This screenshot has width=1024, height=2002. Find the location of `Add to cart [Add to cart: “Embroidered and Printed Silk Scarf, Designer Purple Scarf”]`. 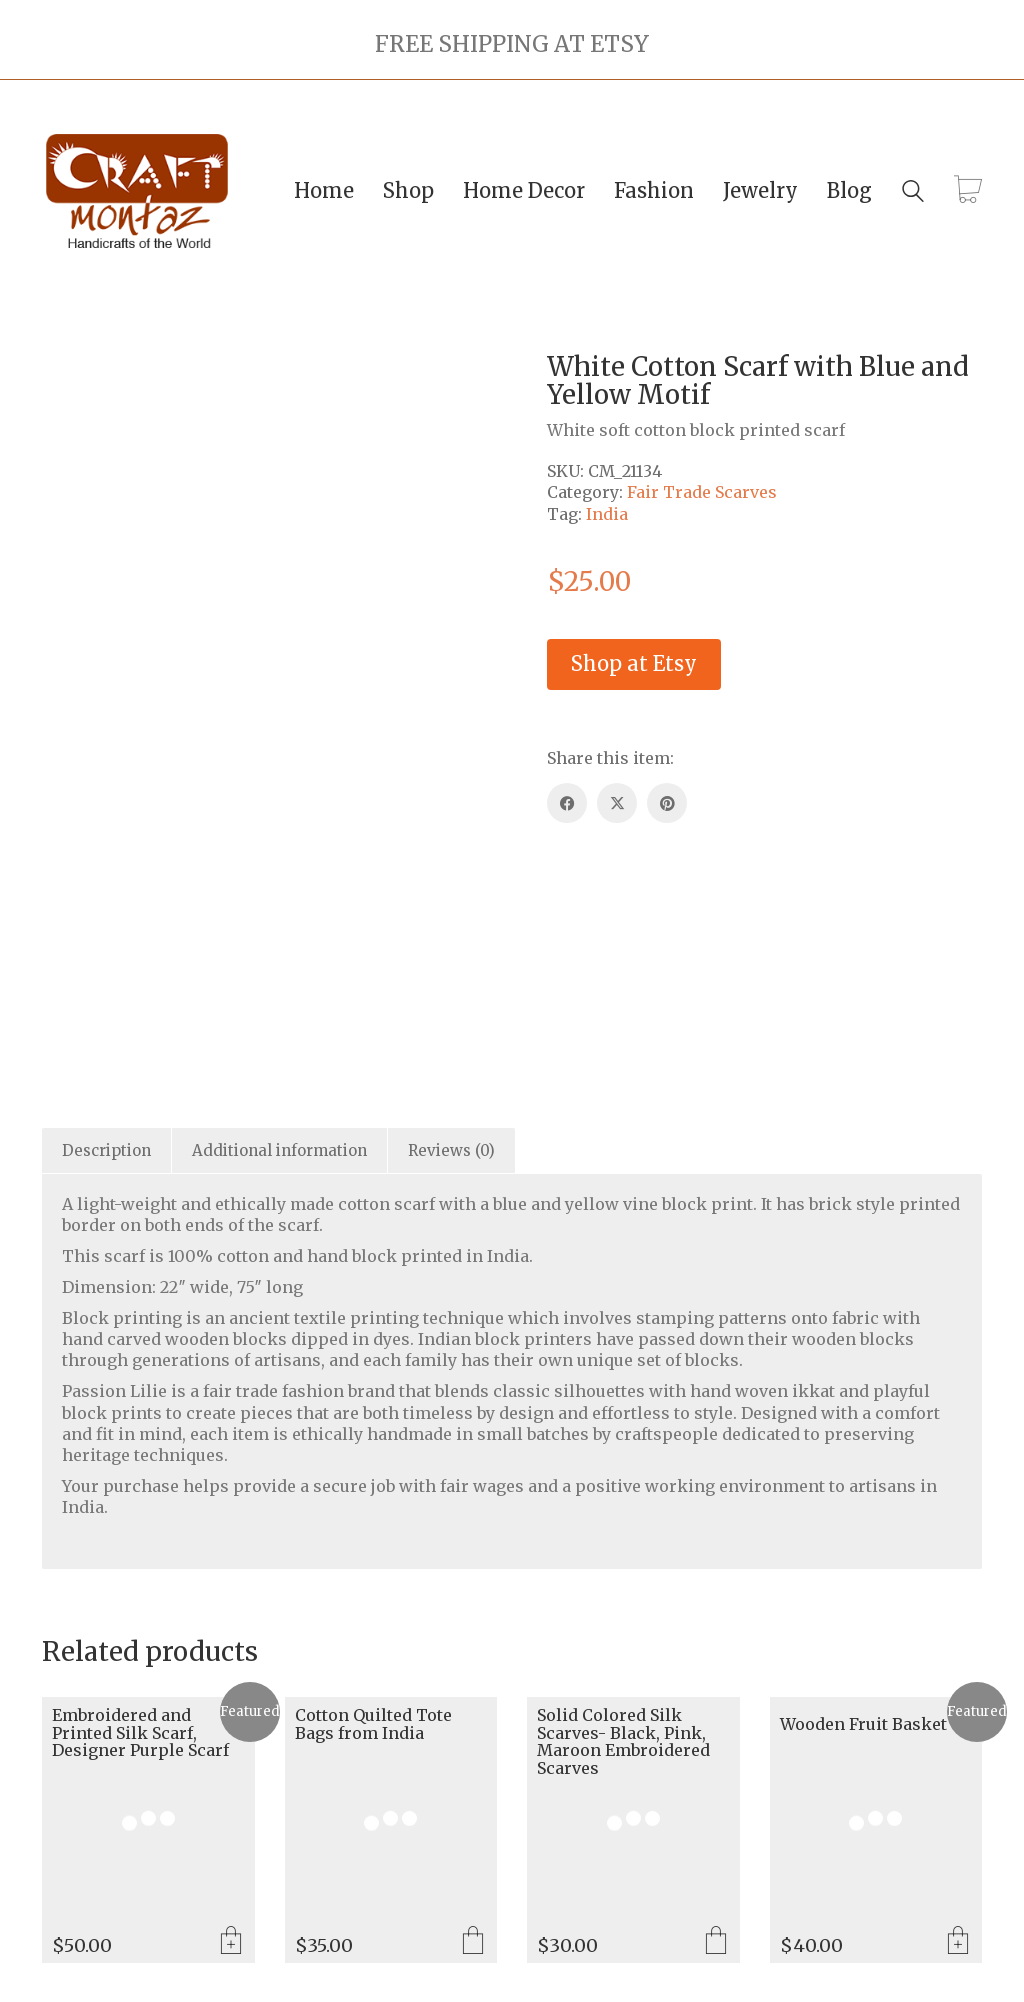

Add to cart [Add to cart: “Embroidered and Printed Silk Scarf, Designer Purple Scarf”] is located at coordinates (231, 1942).